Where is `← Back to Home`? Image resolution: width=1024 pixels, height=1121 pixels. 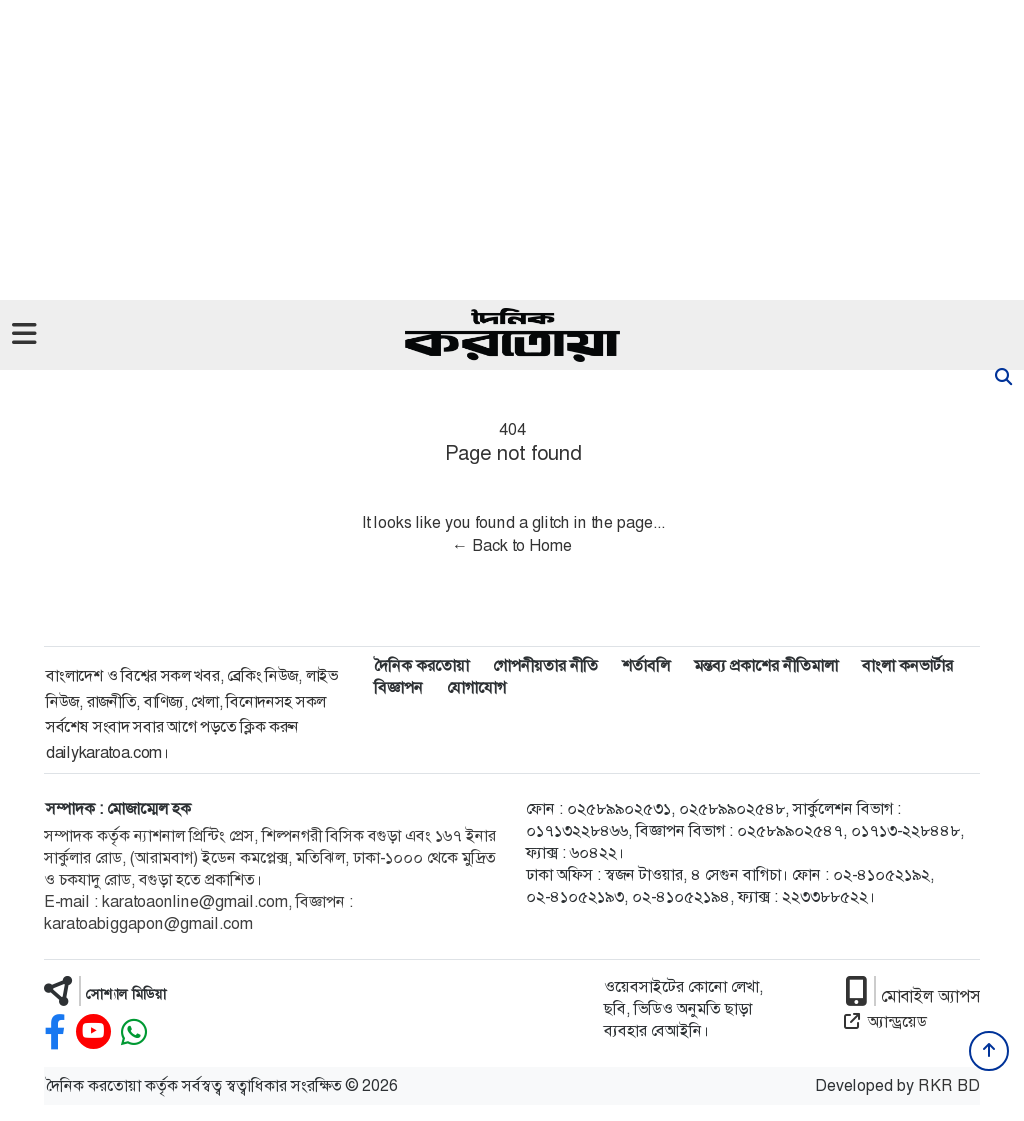
← Back to Home is located at coordinates (512, 545).